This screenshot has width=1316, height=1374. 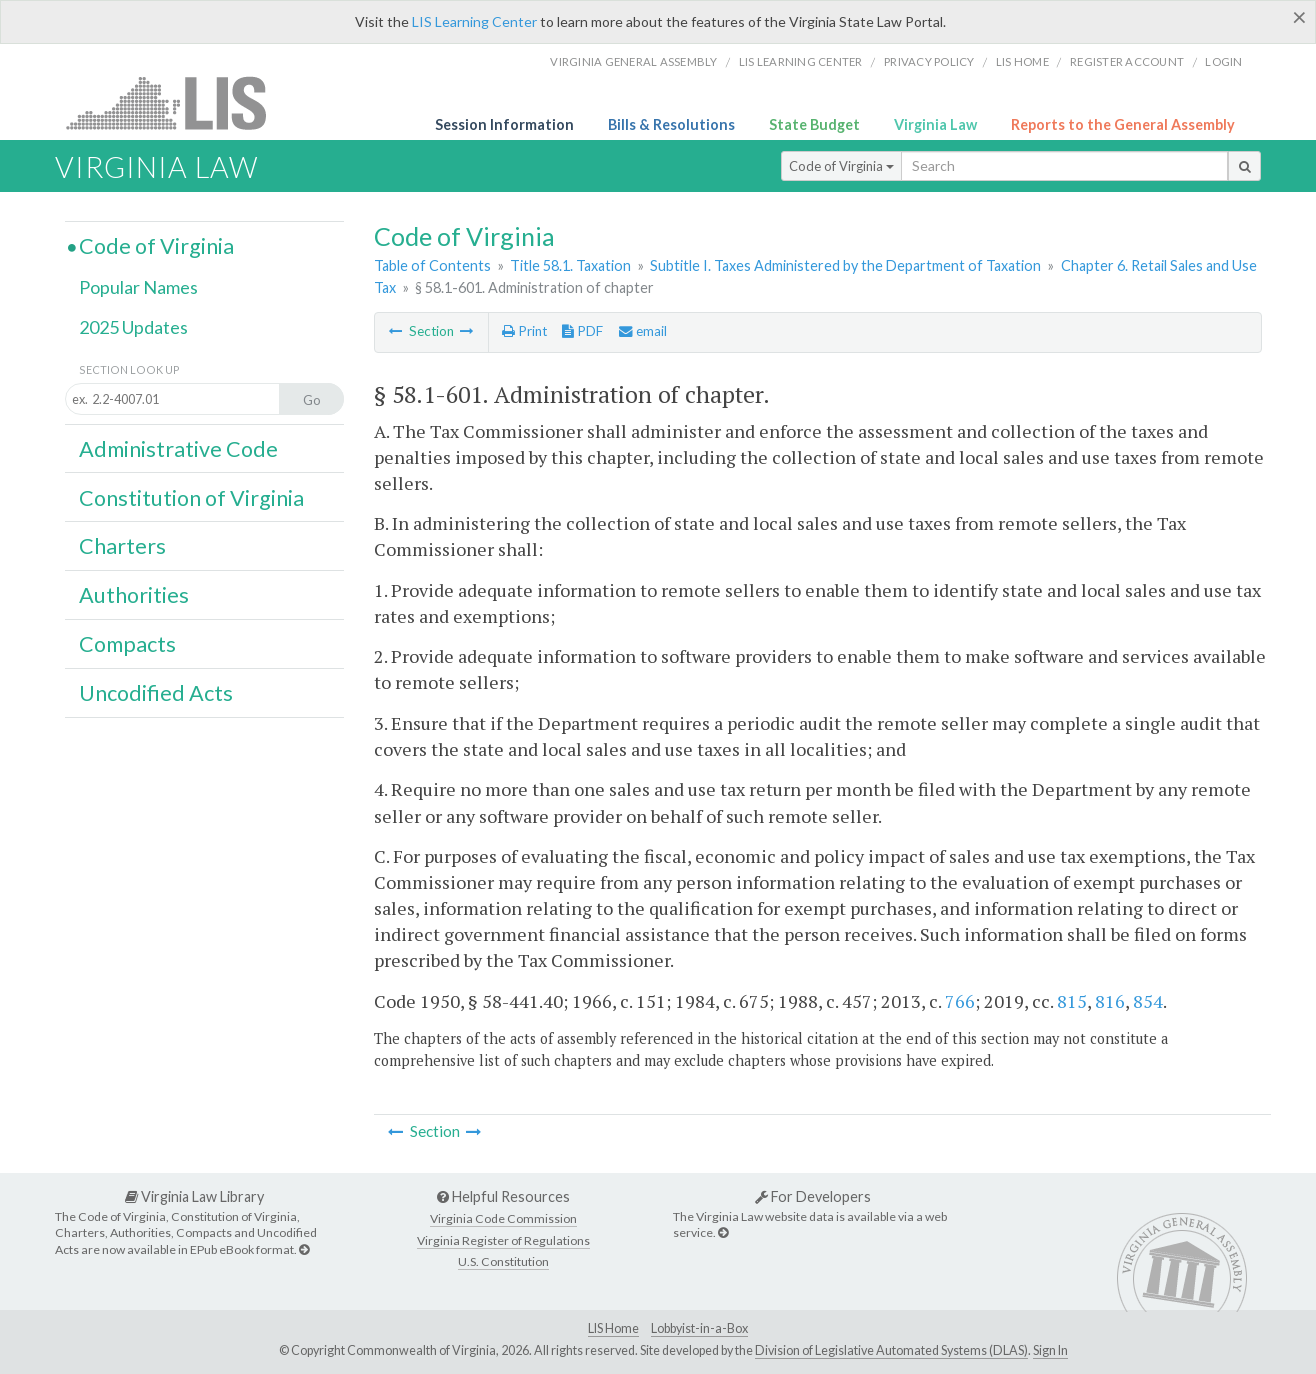 What do you see at coordinates (633, 61) in the screenshot?
I see `Virginia General Assembly` at bounding box center [633, 61].